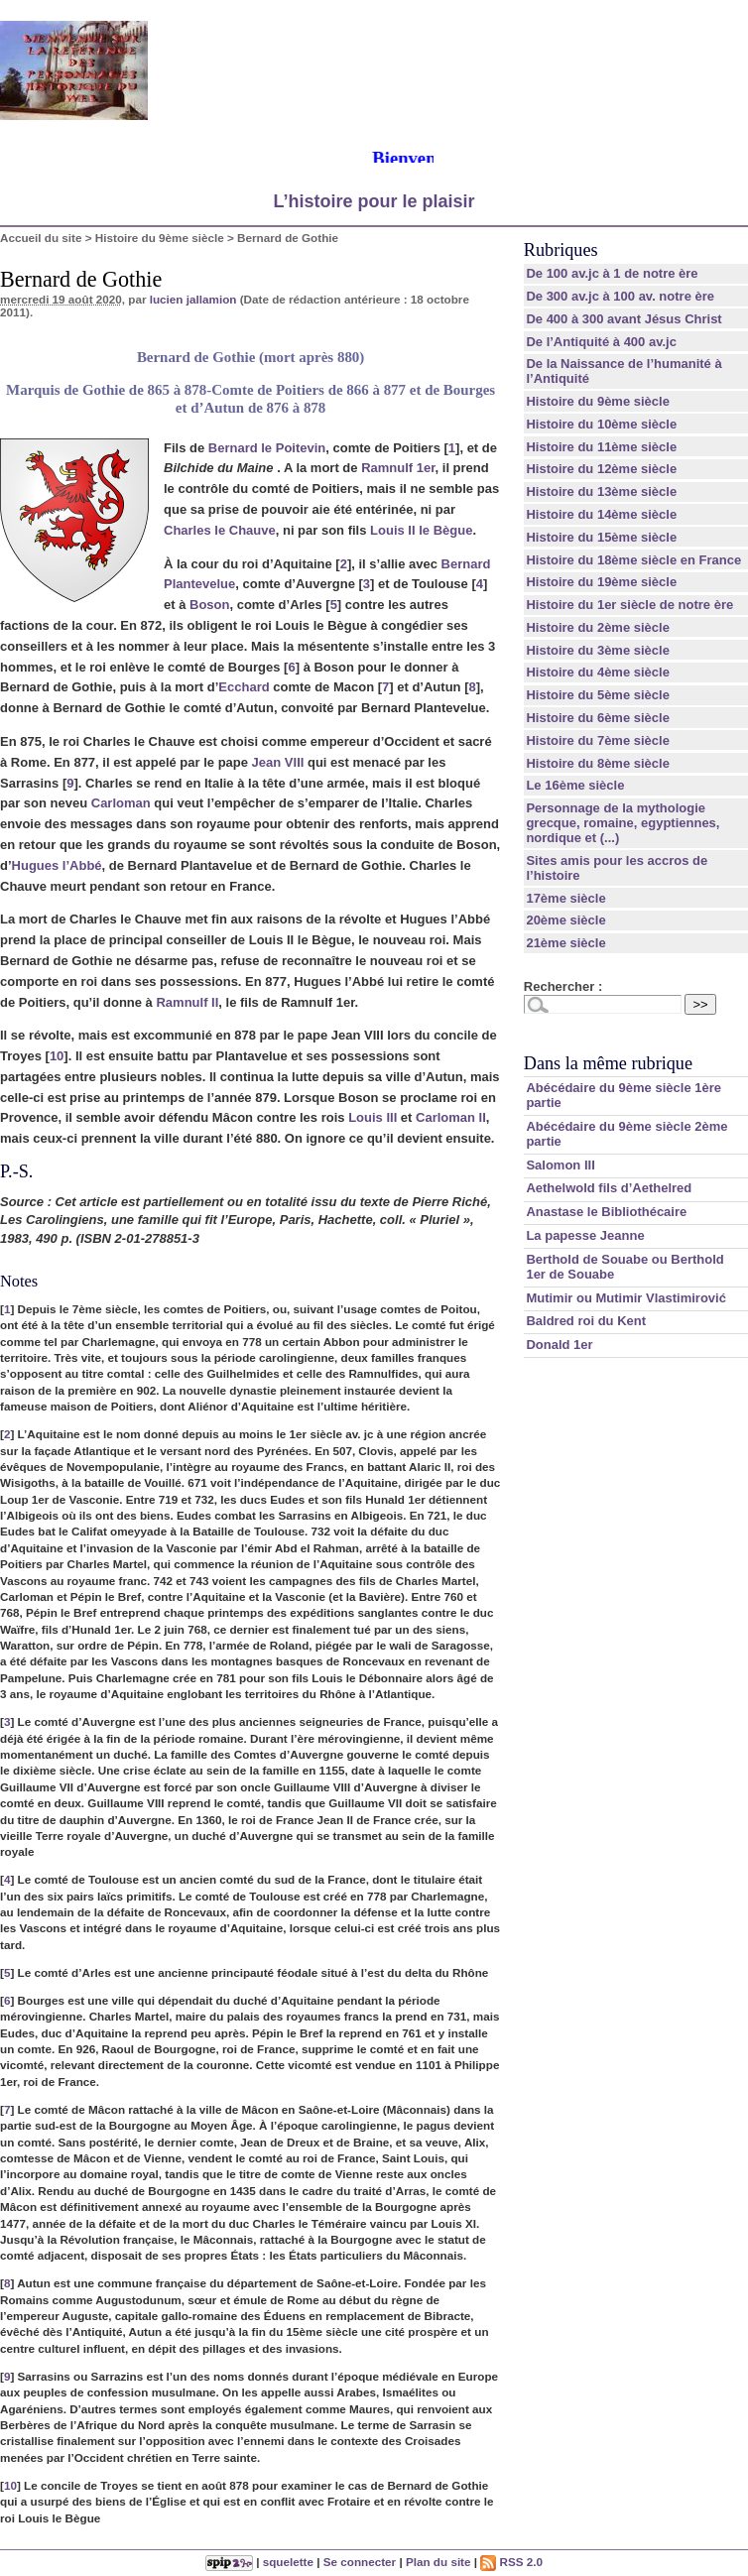 This screenshot has height=2576, width=748. What do you see at coordinates (623, 318) in the screenshot?
I see `De 400 à 300 avant Jésus Christ` at bounding box center [623, 318].